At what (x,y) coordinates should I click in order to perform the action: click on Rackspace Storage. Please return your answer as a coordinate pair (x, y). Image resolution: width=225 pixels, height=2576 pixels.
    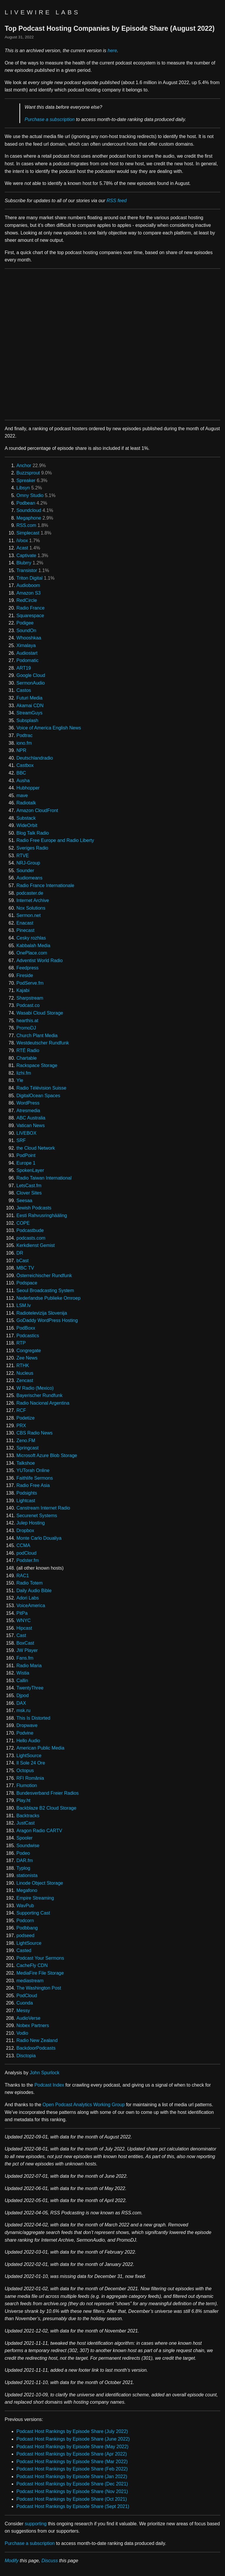
    Looking at the image, I should click on (36, 1065).